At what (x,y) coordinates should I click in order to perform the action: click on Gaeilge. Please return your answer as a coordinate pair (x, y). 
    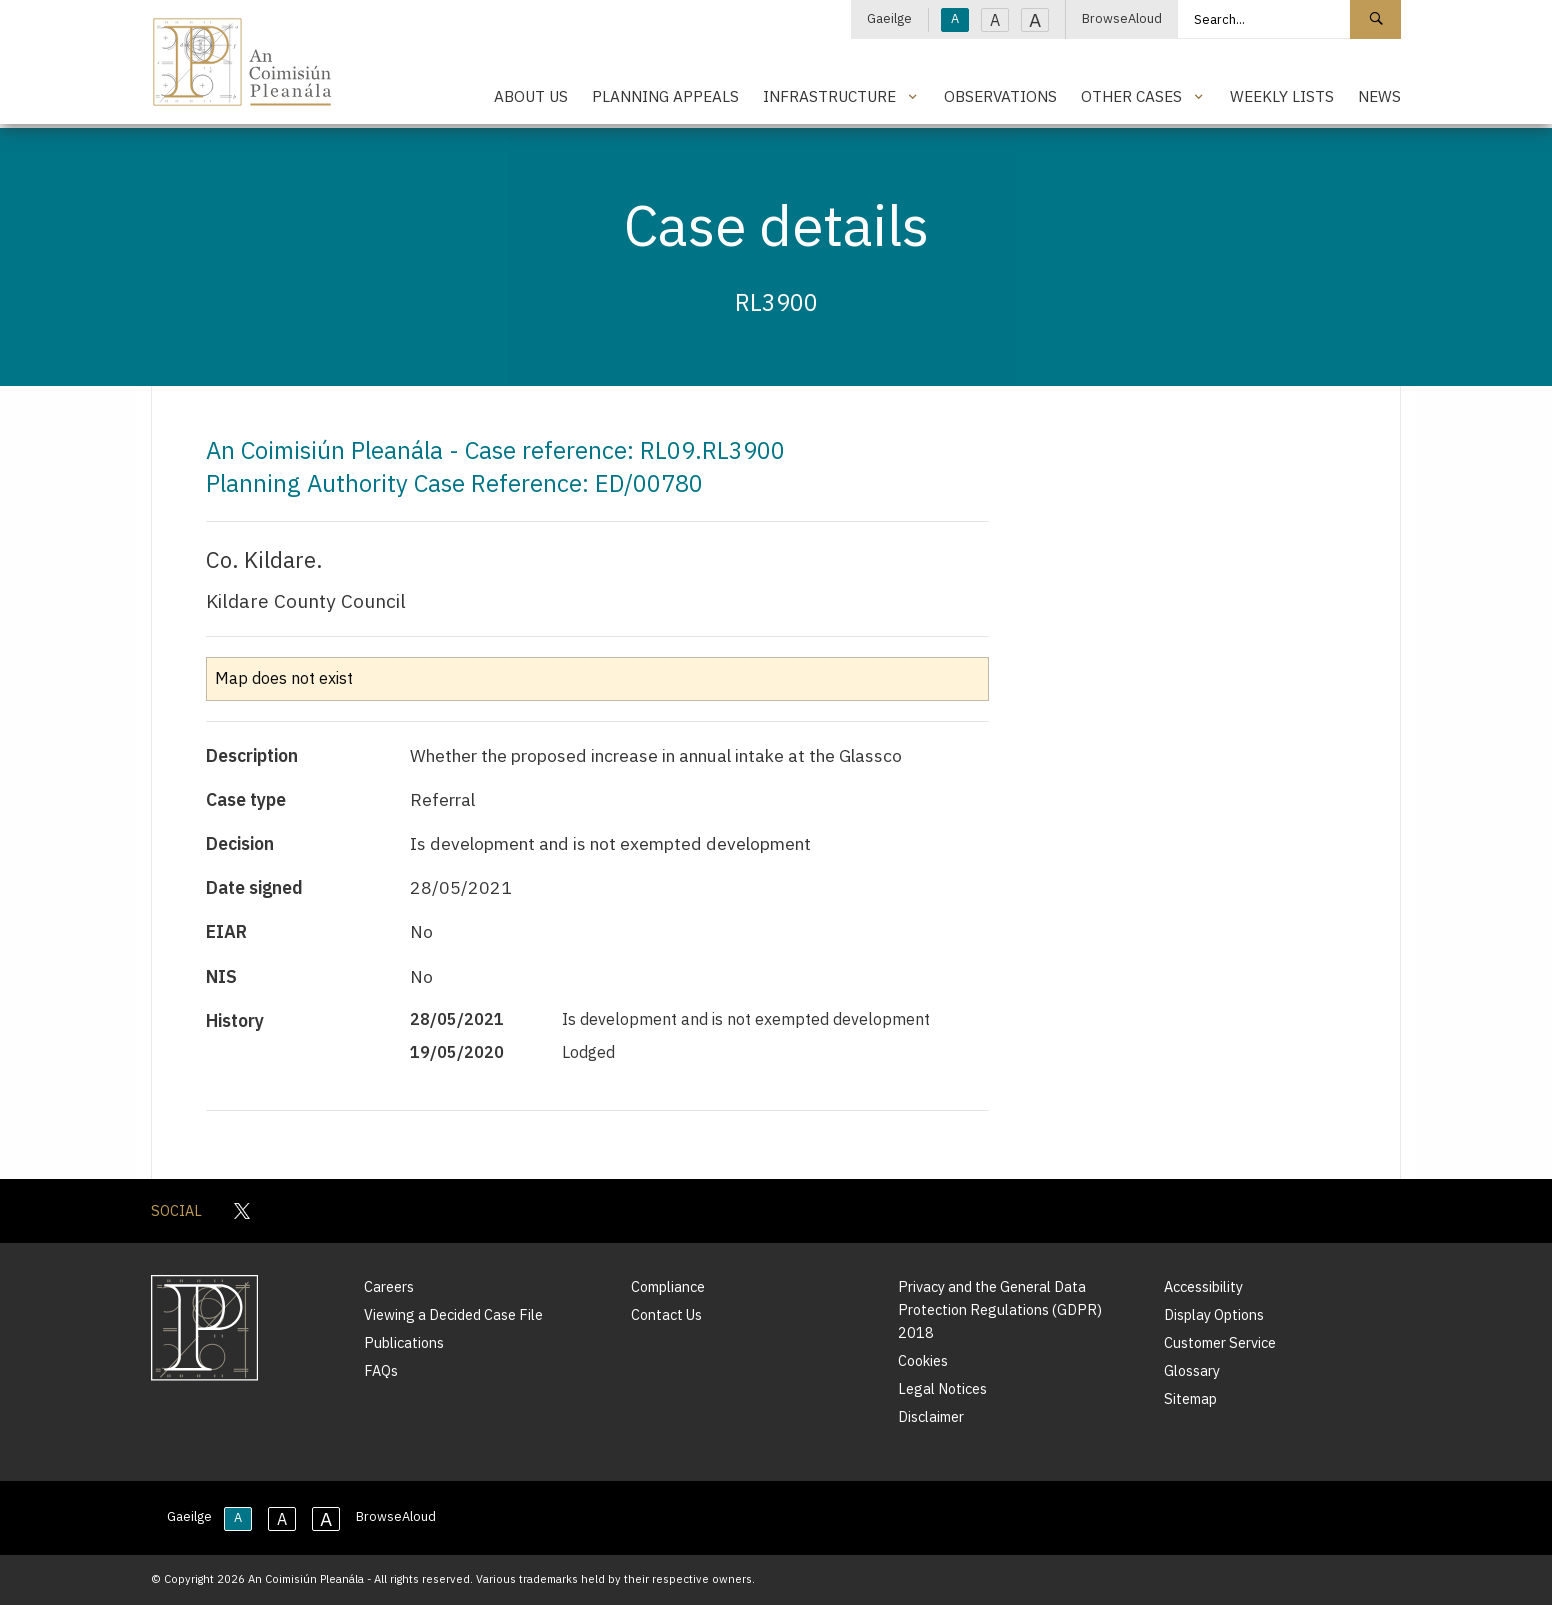
    Looking at the image, I should click on (889, 18).